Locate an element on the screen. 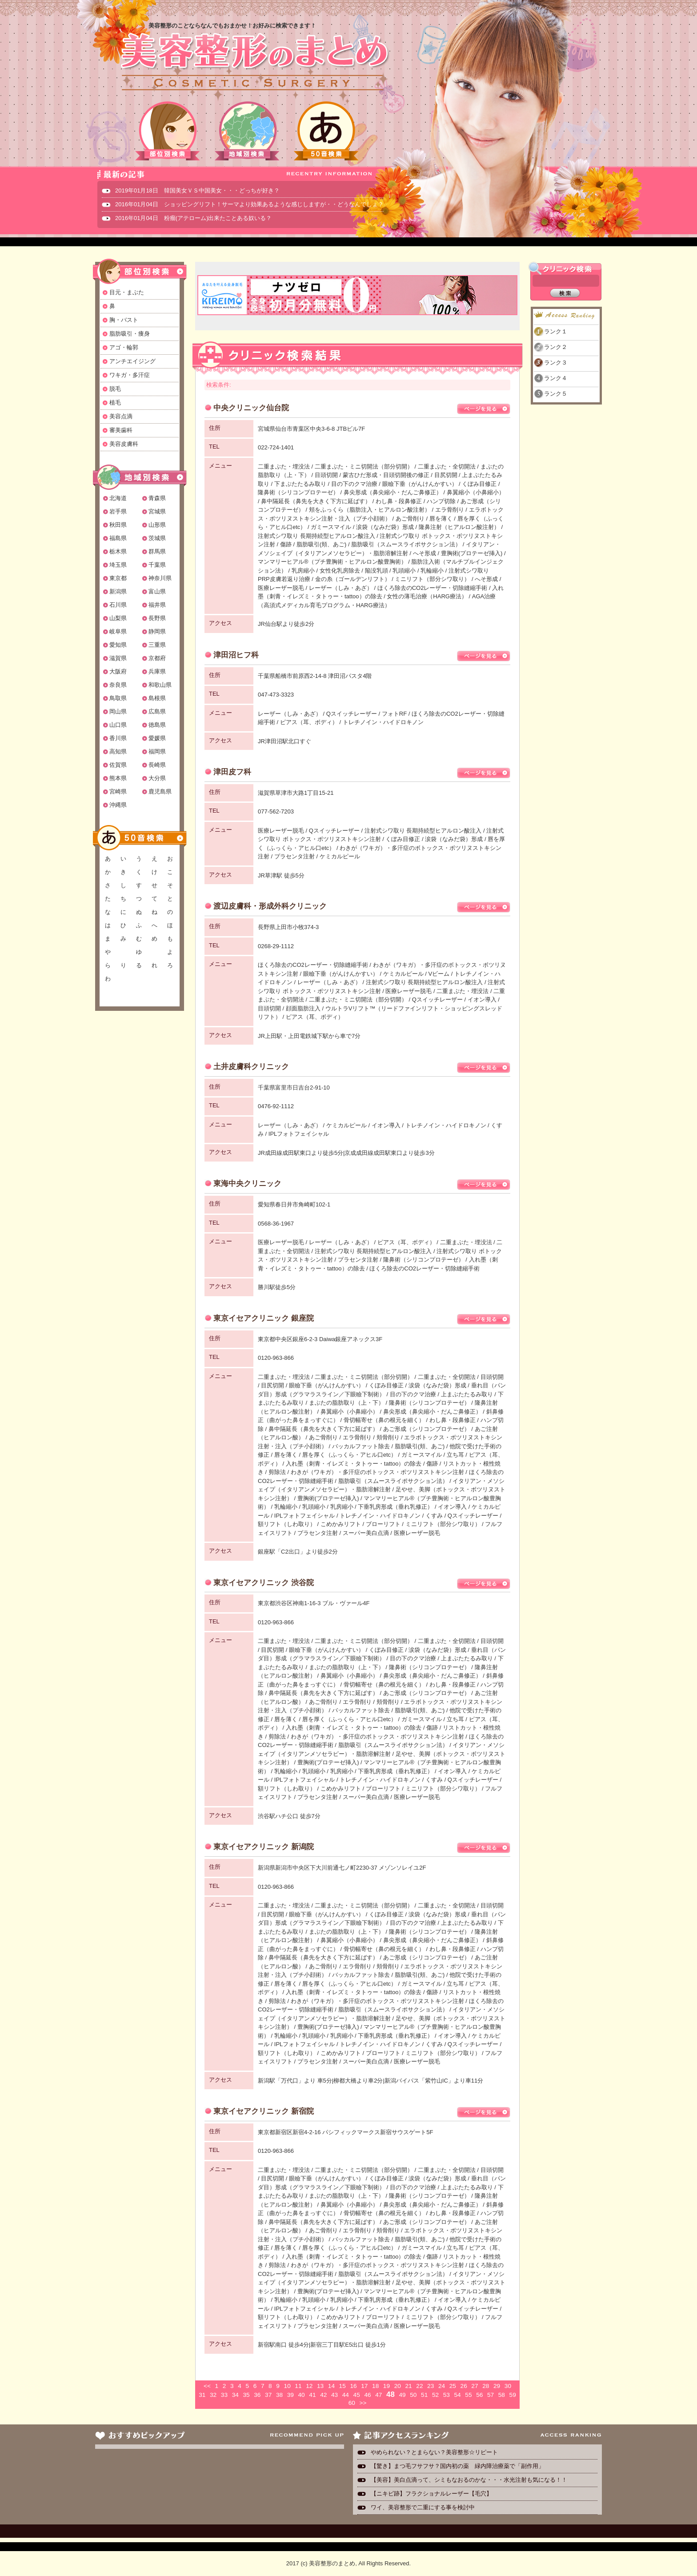  45 is located at coordinates (356, 2395).